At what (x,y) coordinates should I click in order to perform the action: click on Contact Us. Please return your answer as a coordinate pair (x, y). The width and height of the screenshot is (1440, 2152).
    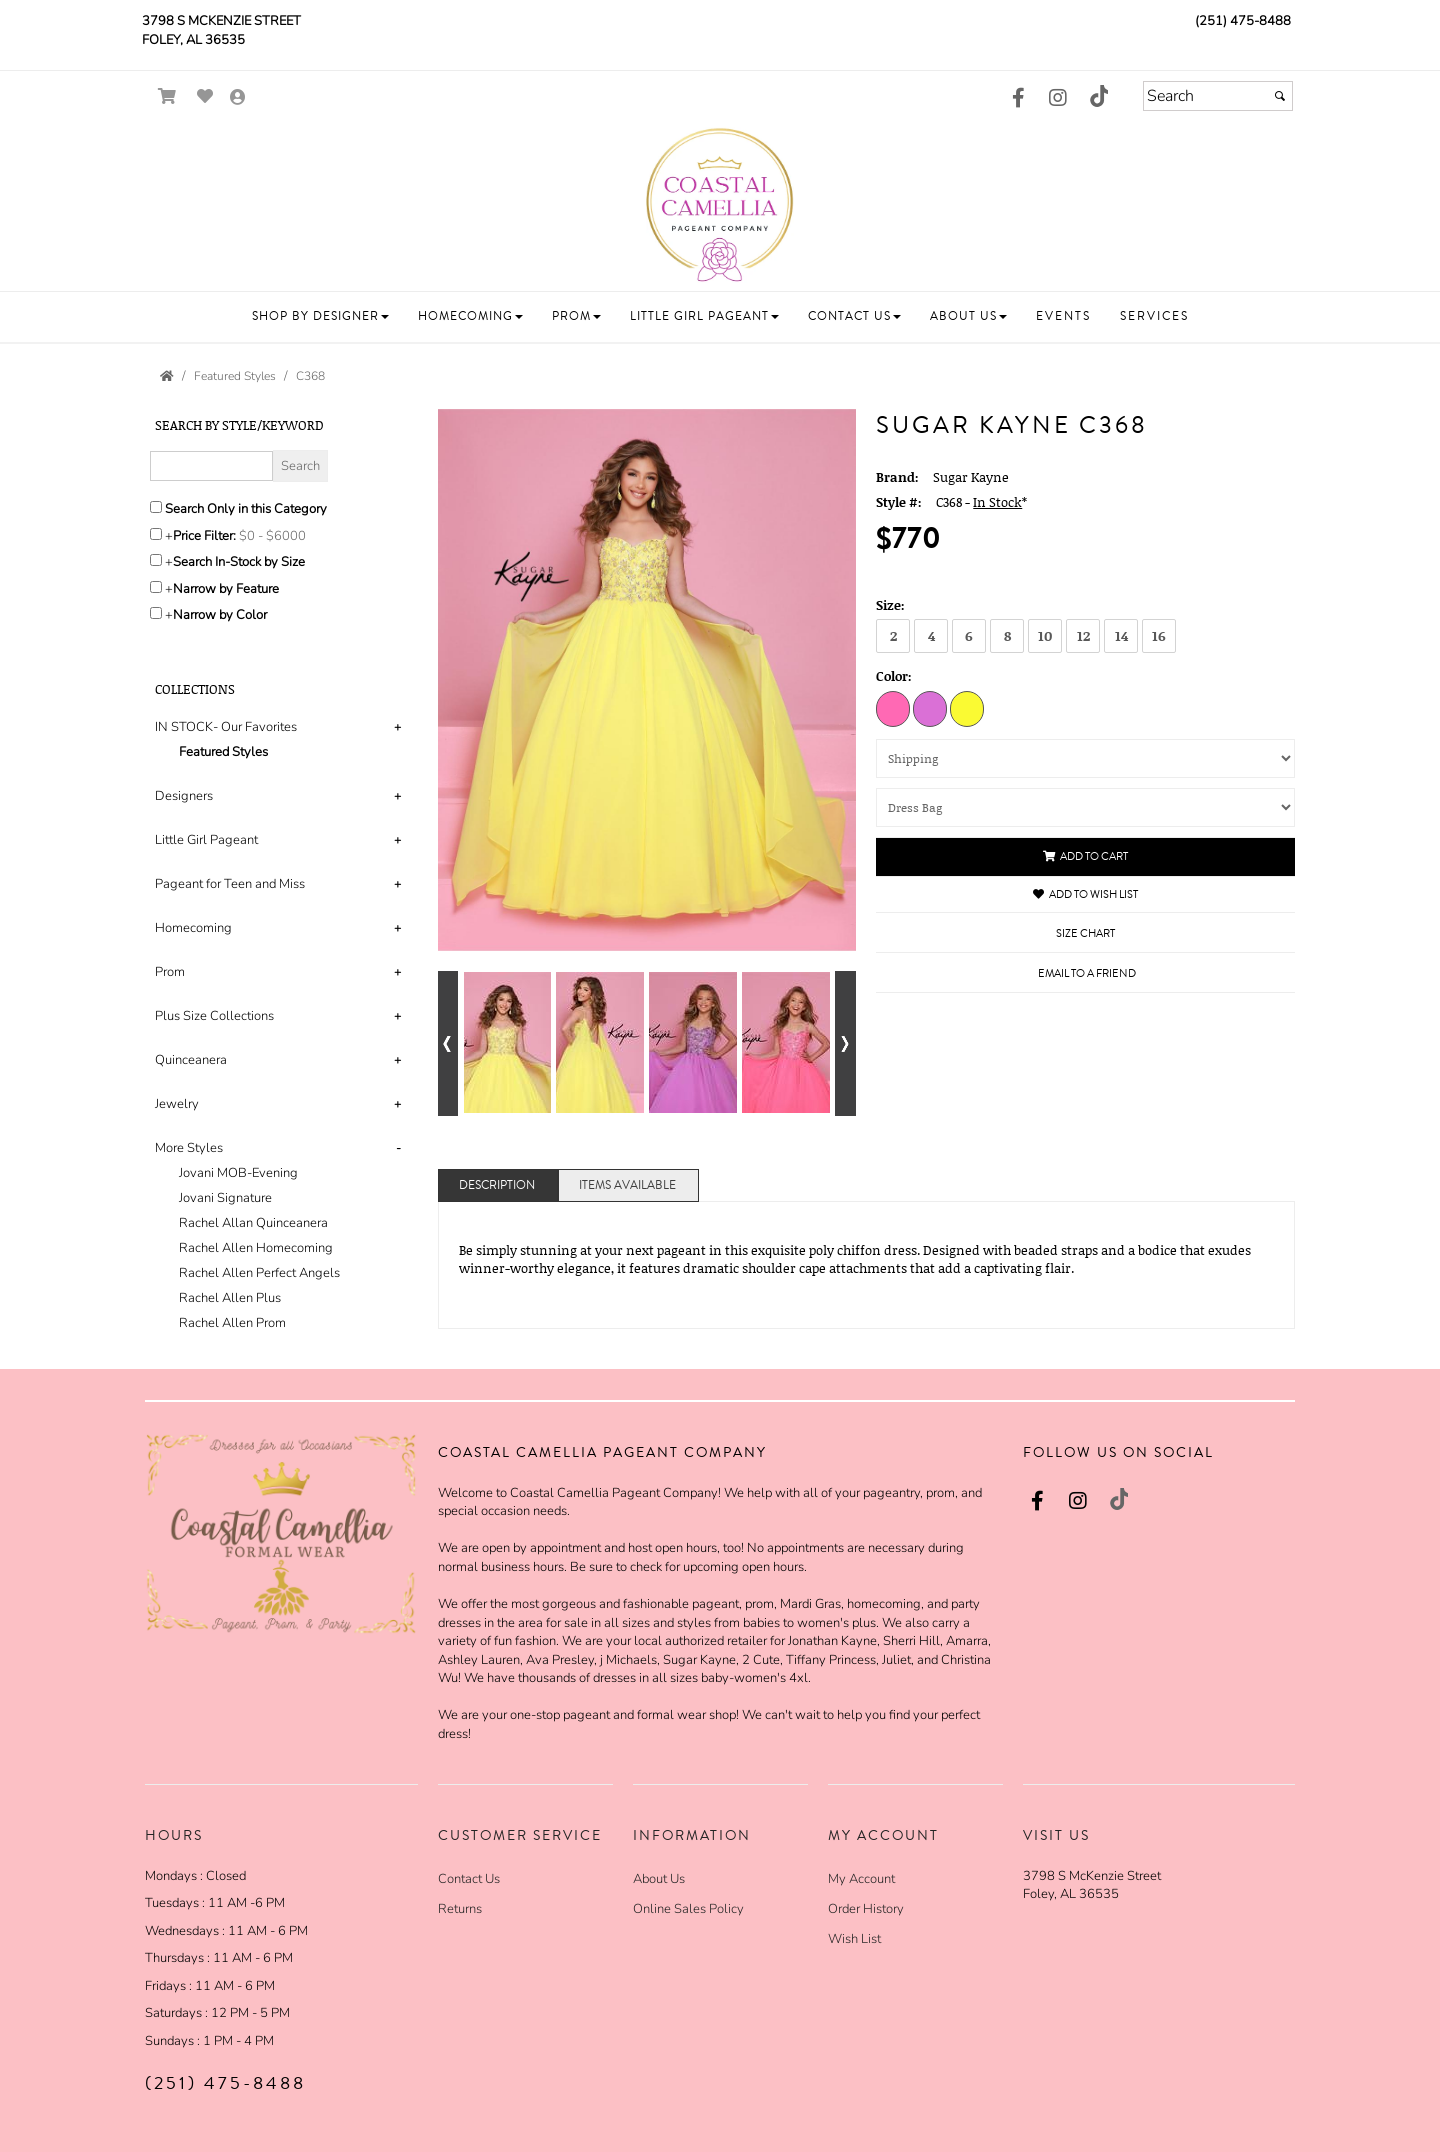
    Looking at the image, I should click on (469, 1879).